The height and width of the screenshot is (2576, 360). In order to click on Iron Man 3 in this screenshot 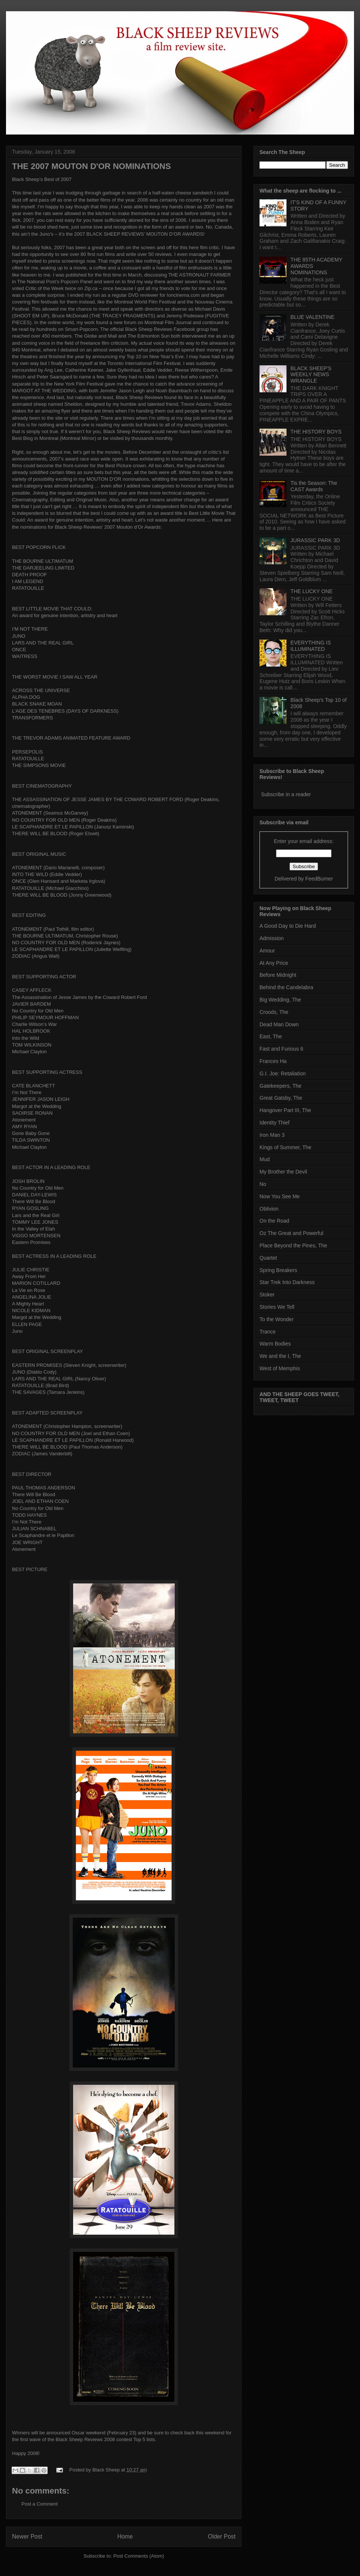, I will do `click(272, 1135)`.